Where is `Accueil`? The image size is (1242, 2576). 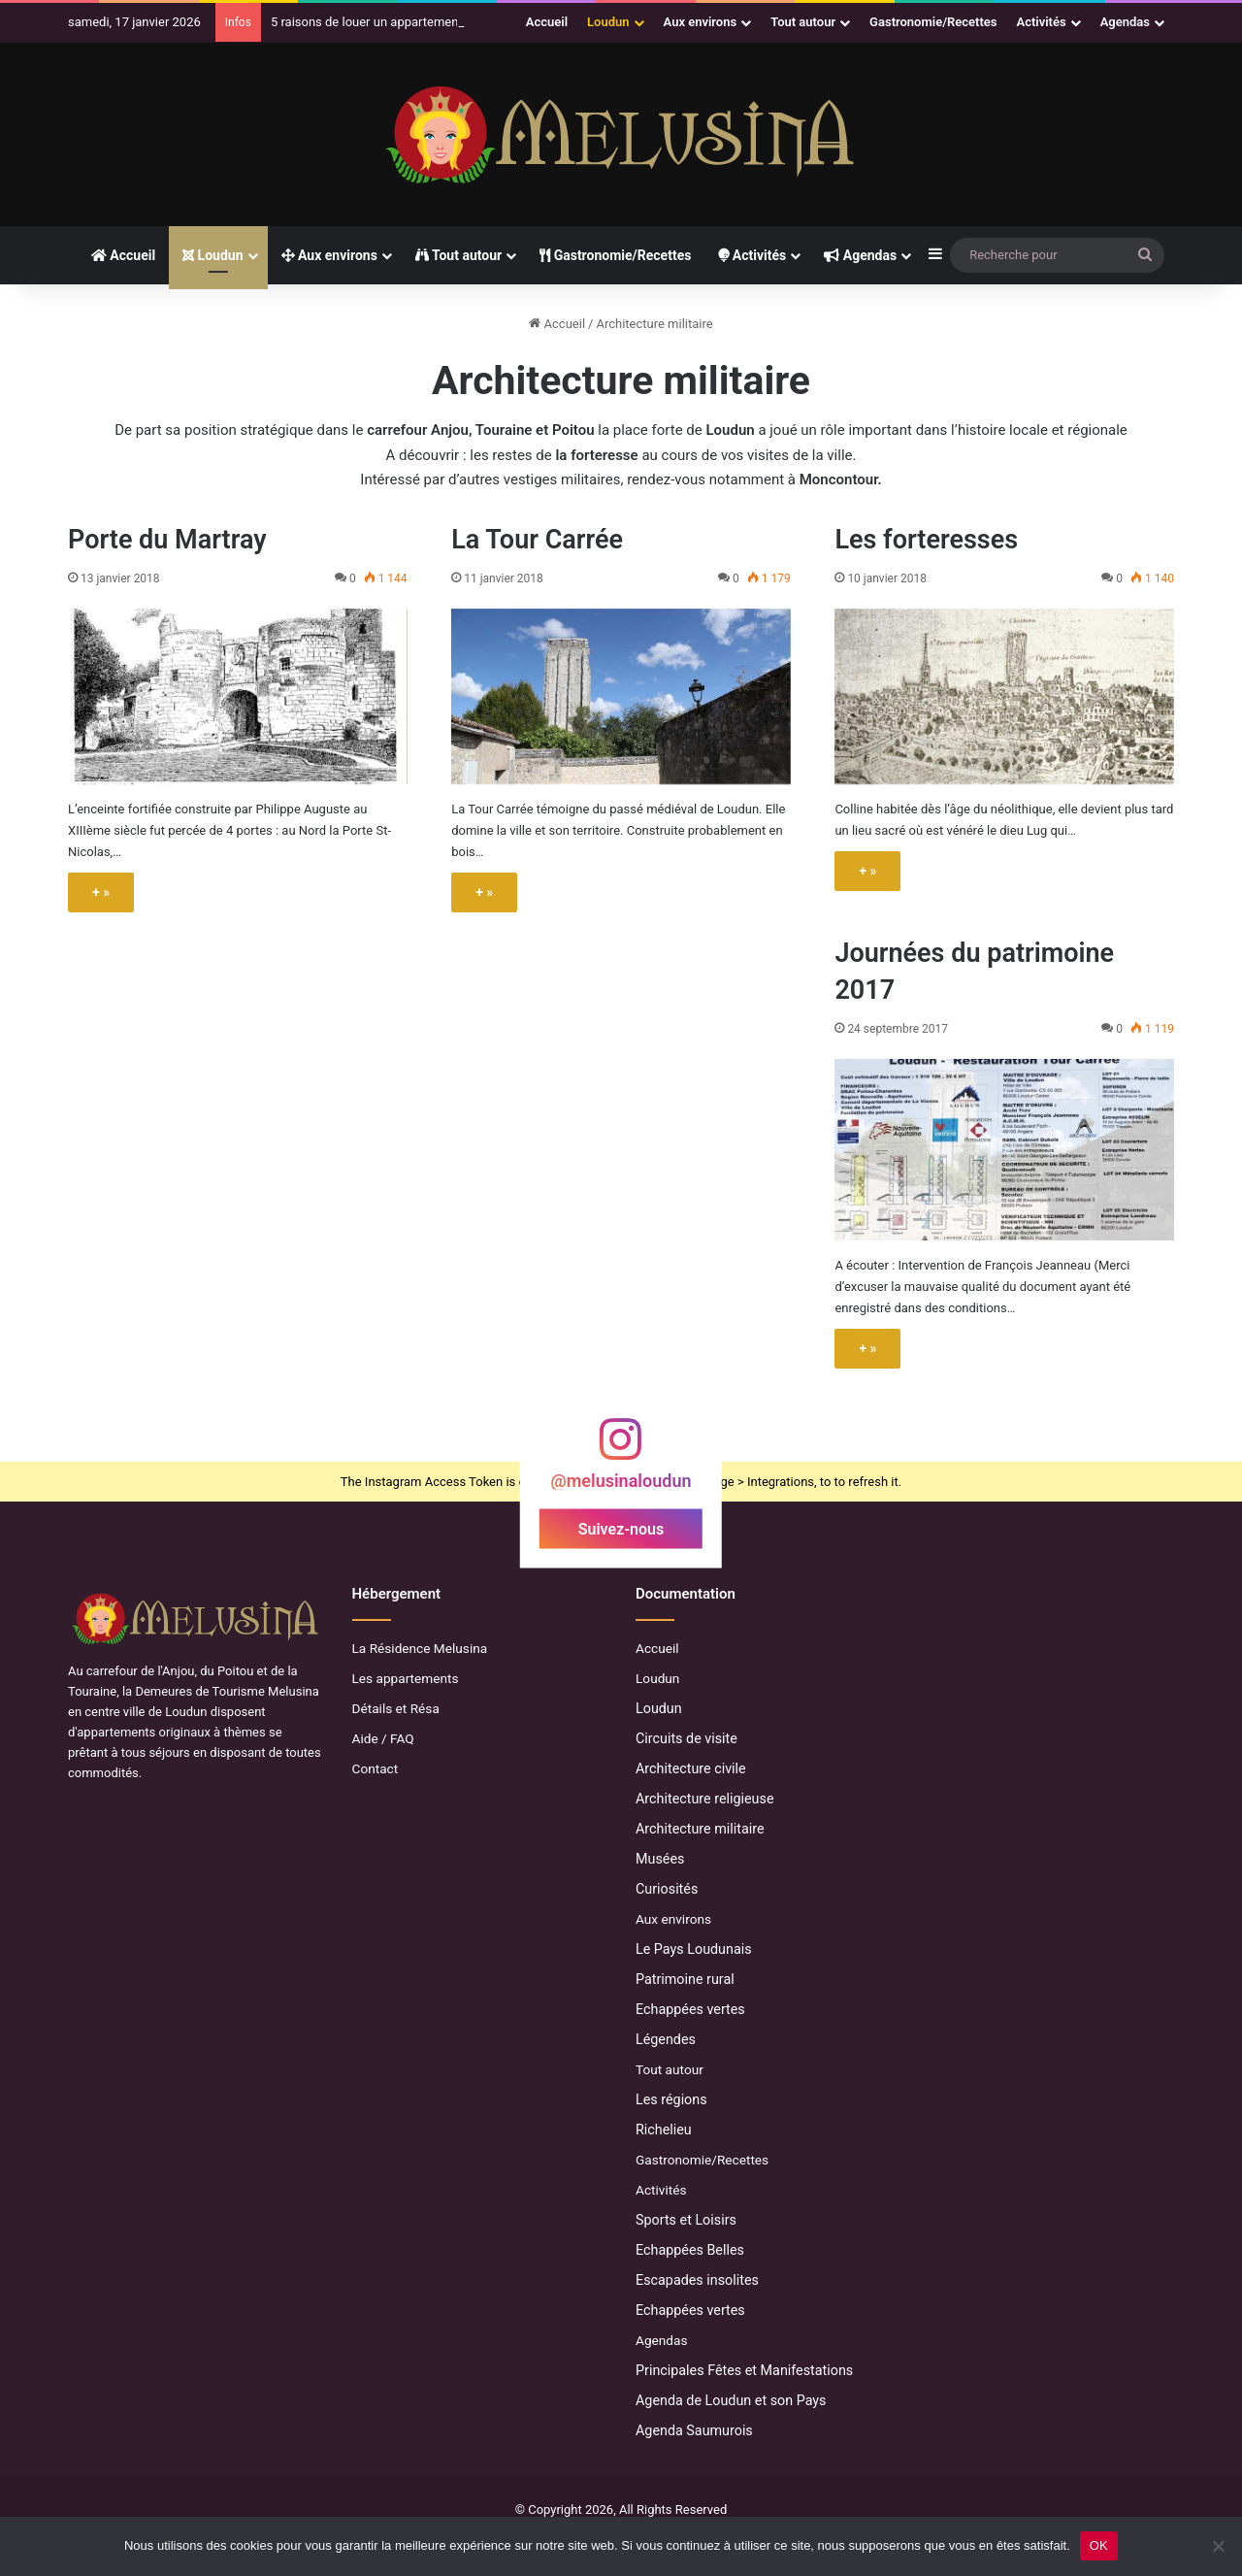 Accueil is located at coordinates (547, 22).